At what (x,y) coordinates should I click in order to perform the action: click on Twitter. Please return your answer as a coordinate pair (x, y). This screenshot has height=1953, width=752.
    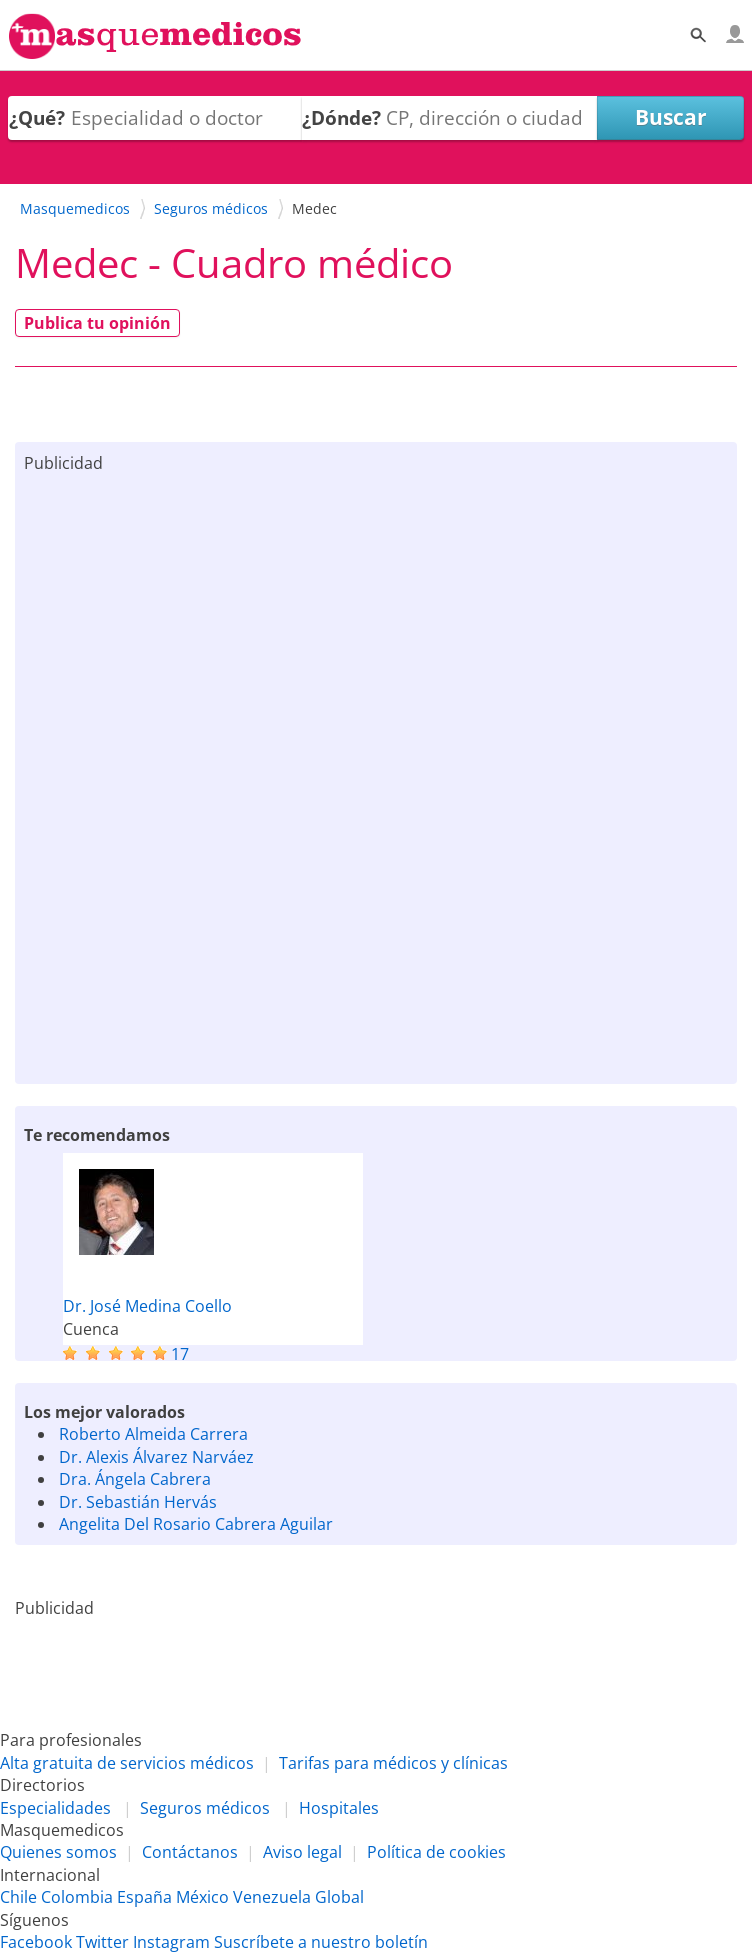
    Looking at the image, I should click on (102, 1942).